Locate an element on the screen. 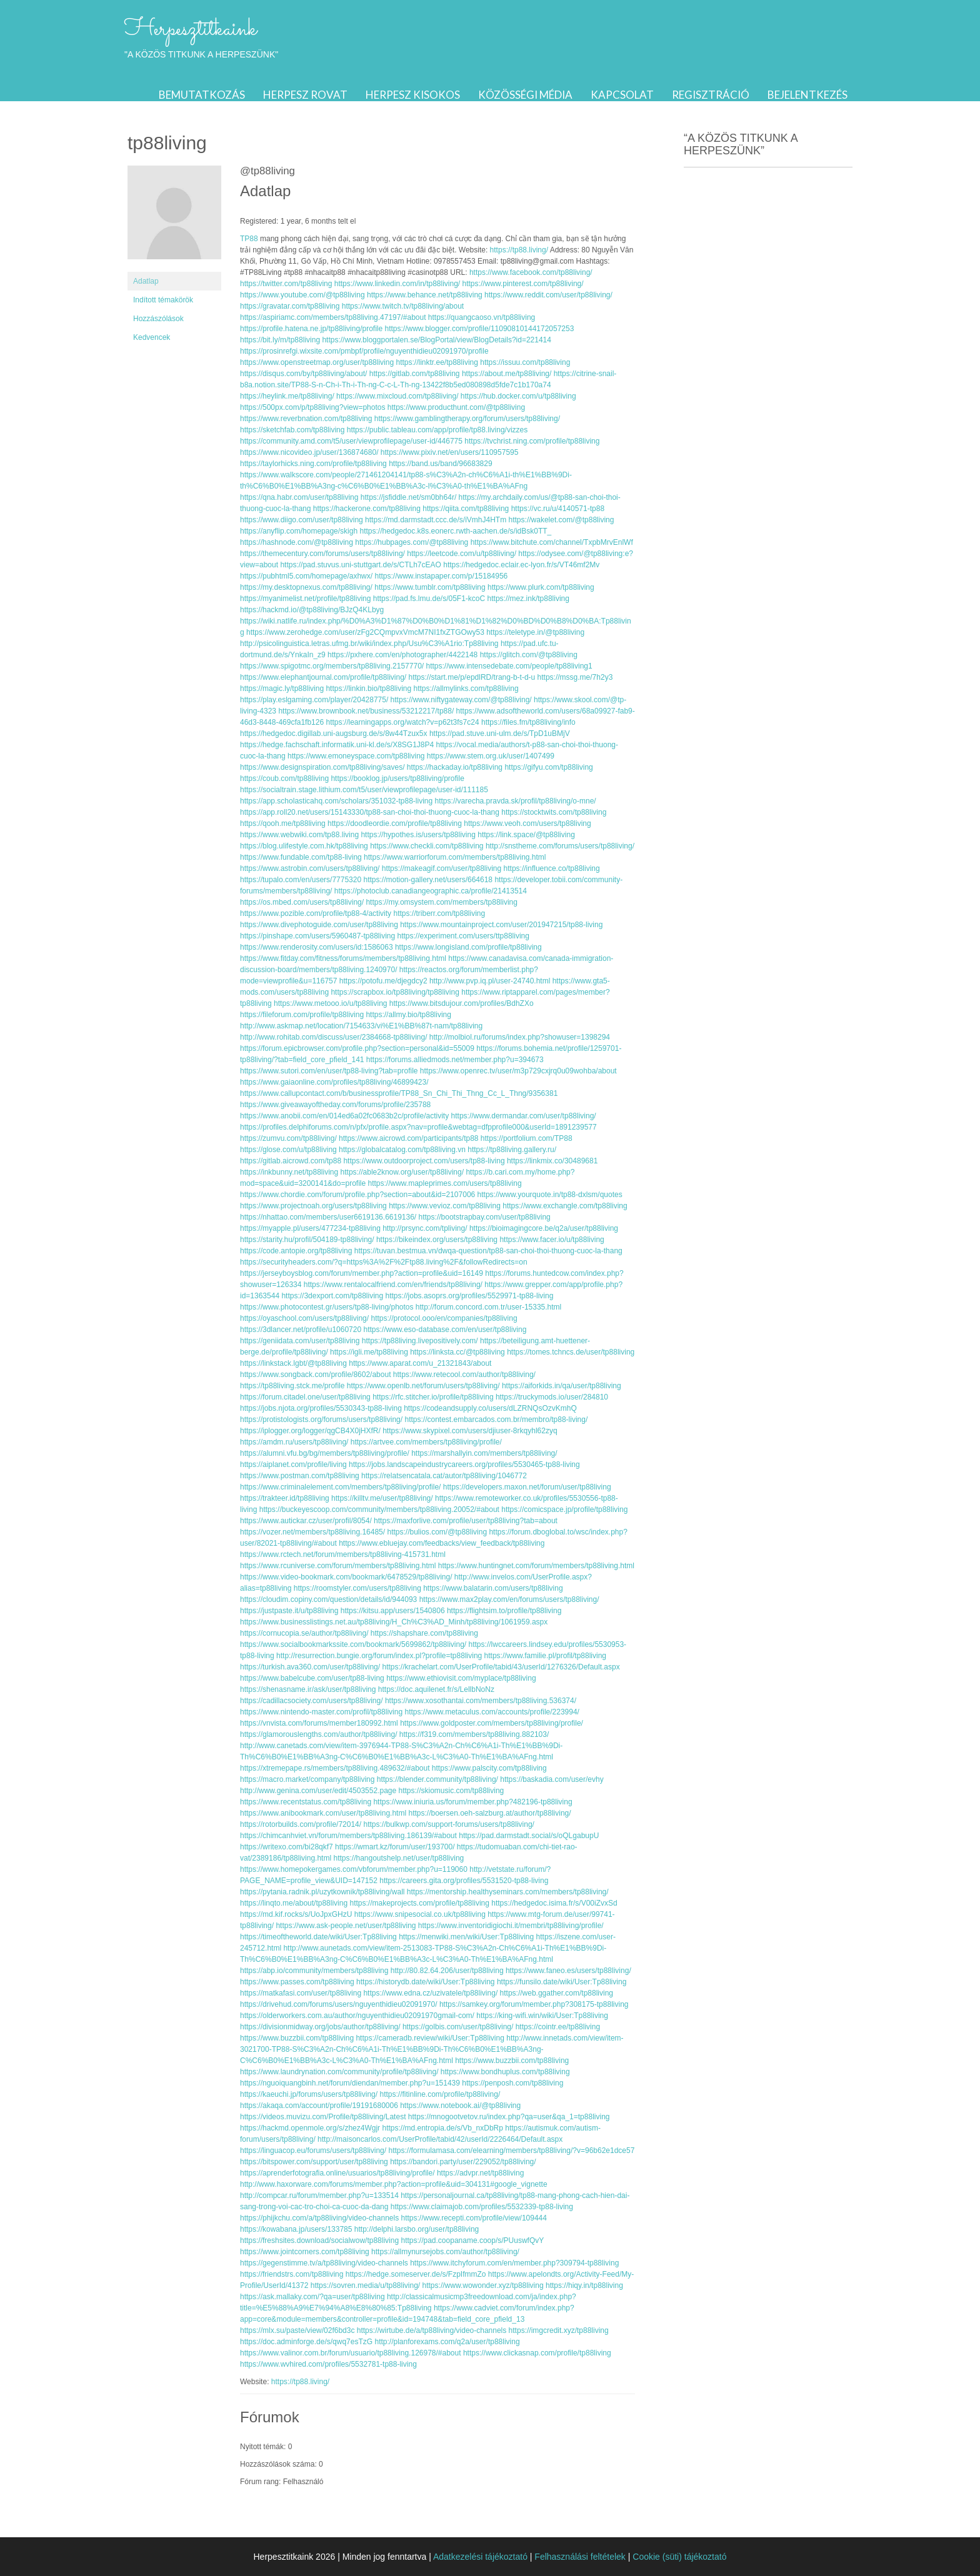  https://aprenderfotografia.online/usuarios/tp88living/profile/ is located at coordinates (337, 2173).